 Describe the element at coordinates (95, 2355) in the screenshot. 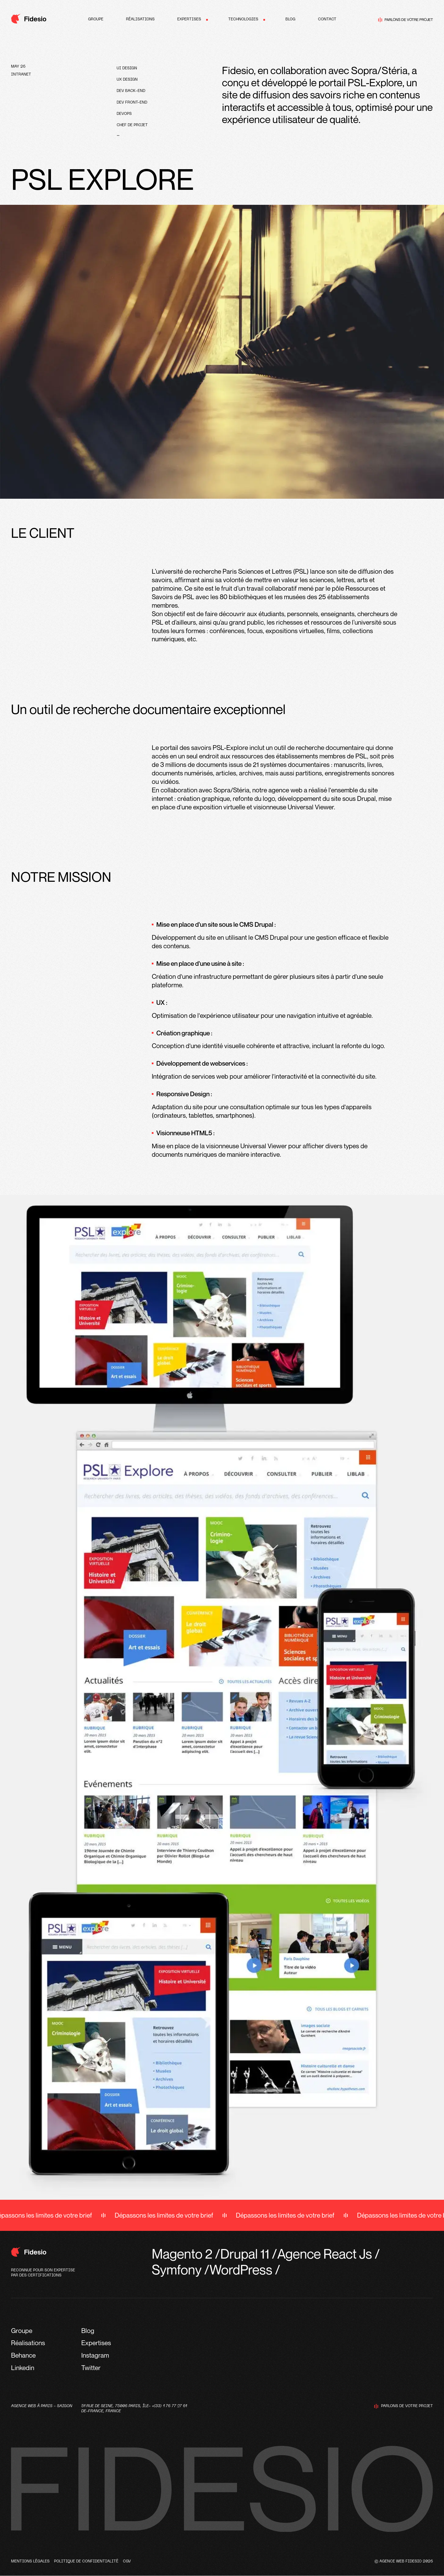

I see `Instagram` at that location.